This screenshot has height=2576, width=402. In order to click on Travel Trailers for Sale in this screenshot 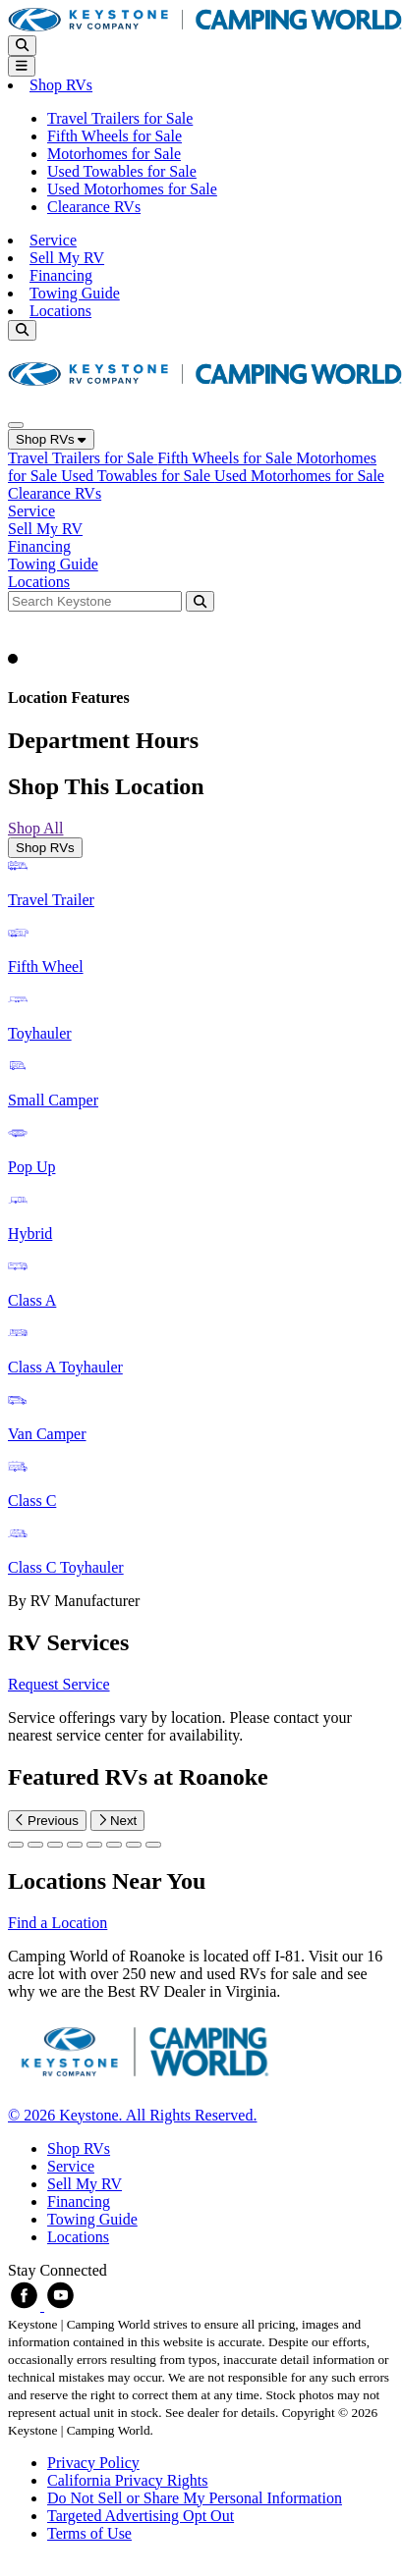, I will do `click(120, 118)`.